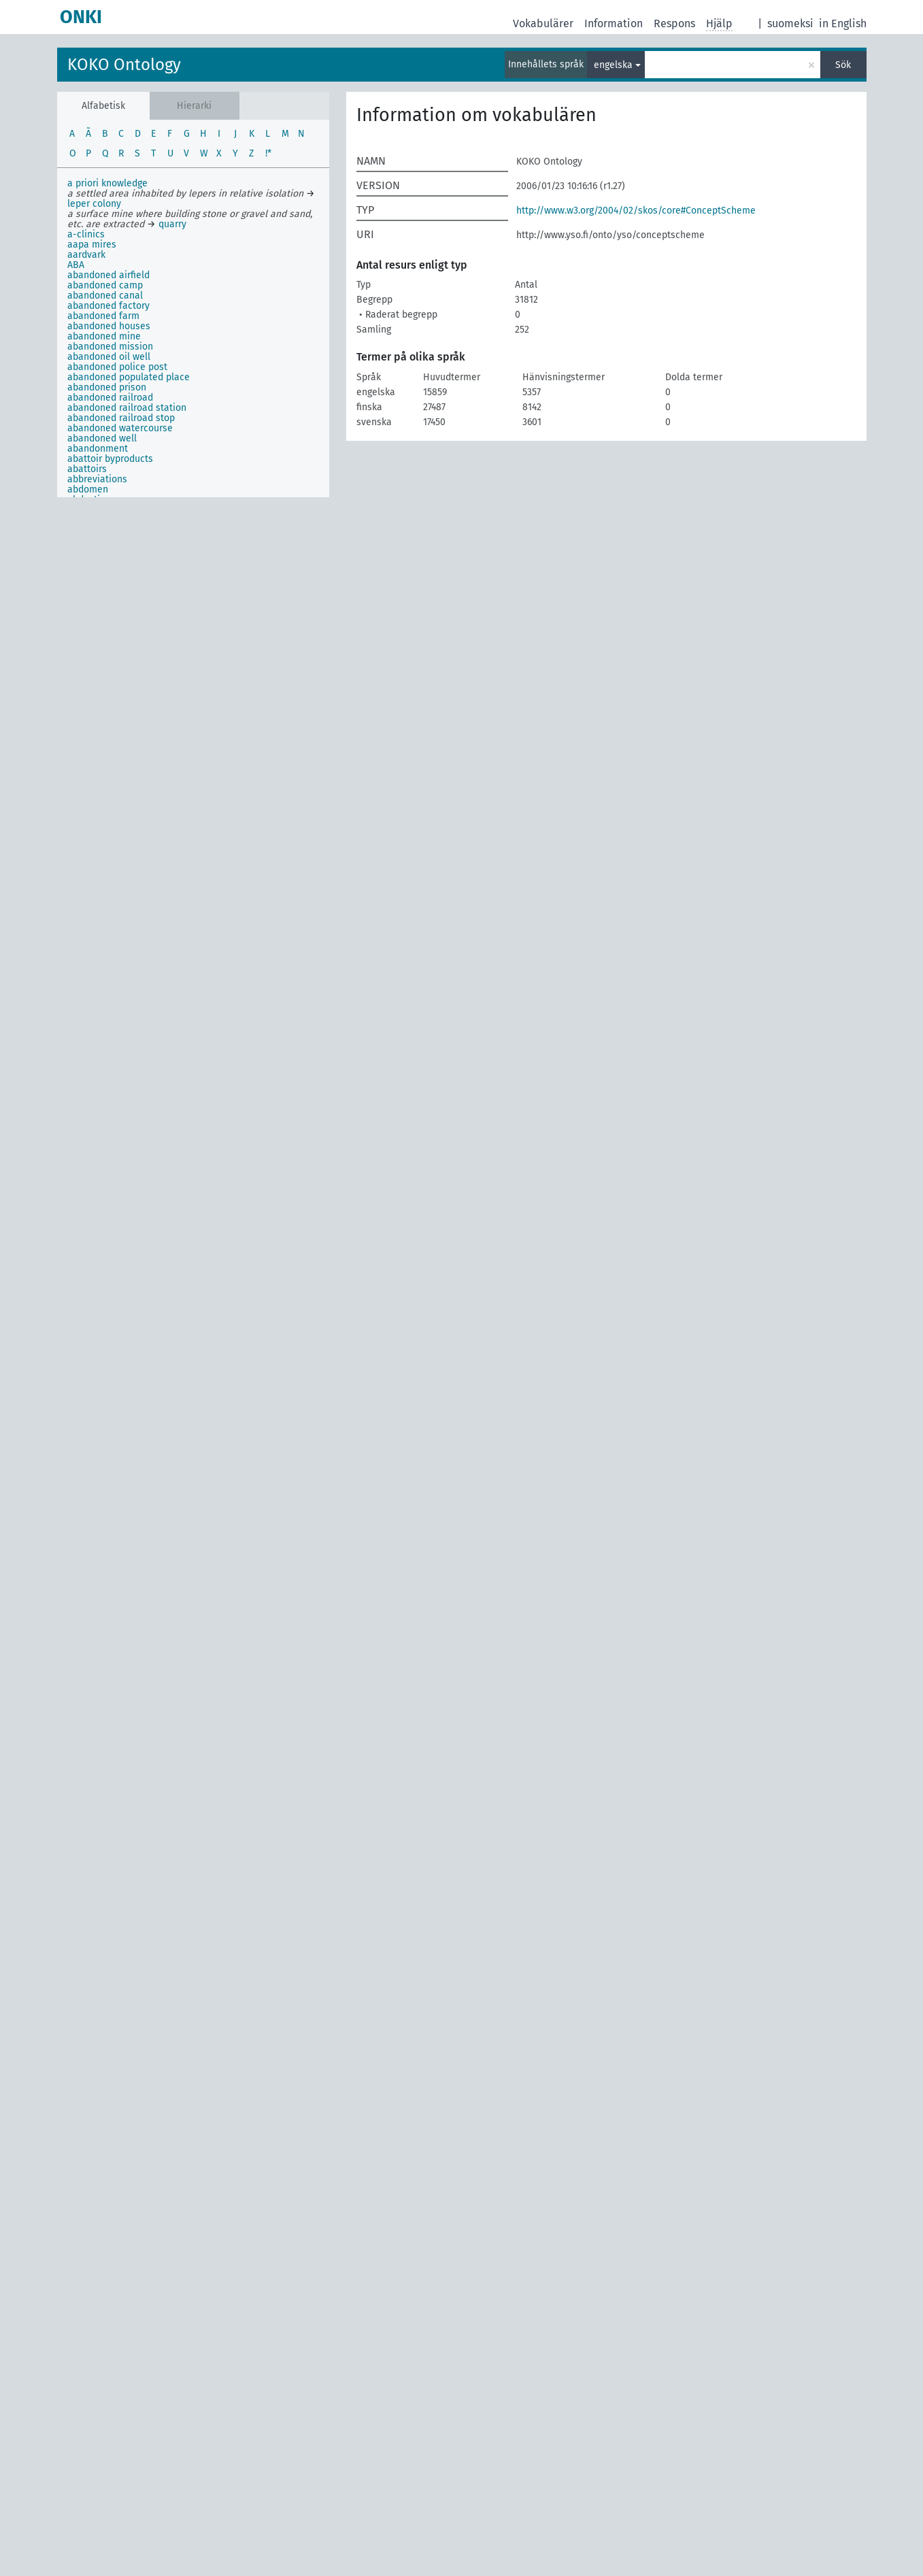 The image size is (923, 2576). What do you see at coordinates (843, 23) in the screenshot?
I see `in English` at bounding box center [843, 23].